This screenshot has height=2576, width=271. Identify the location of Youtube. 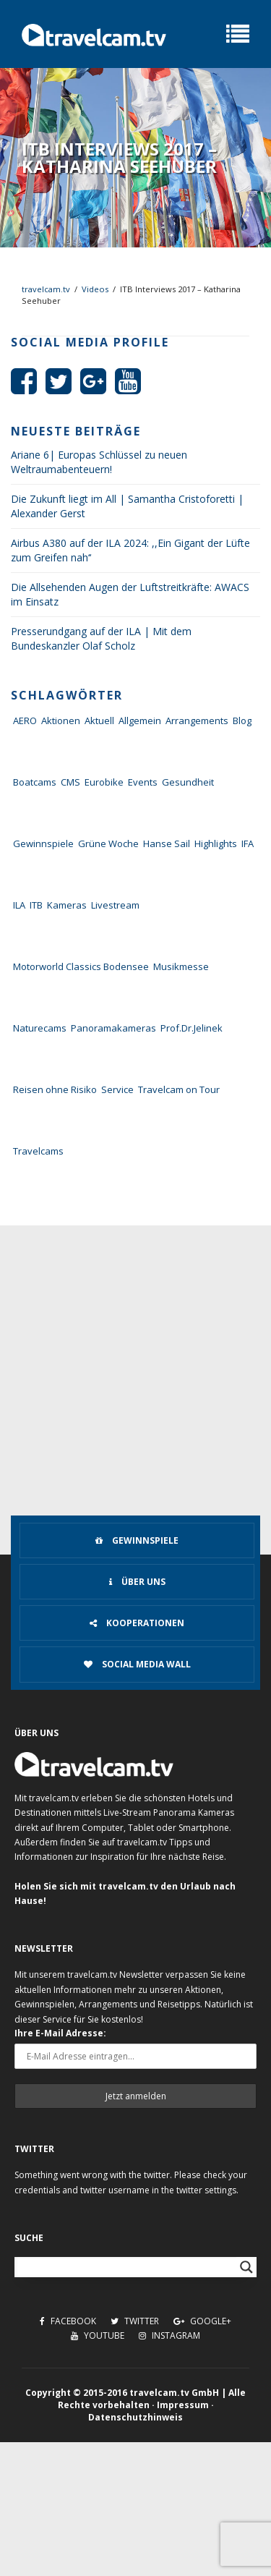
(97, 2335).